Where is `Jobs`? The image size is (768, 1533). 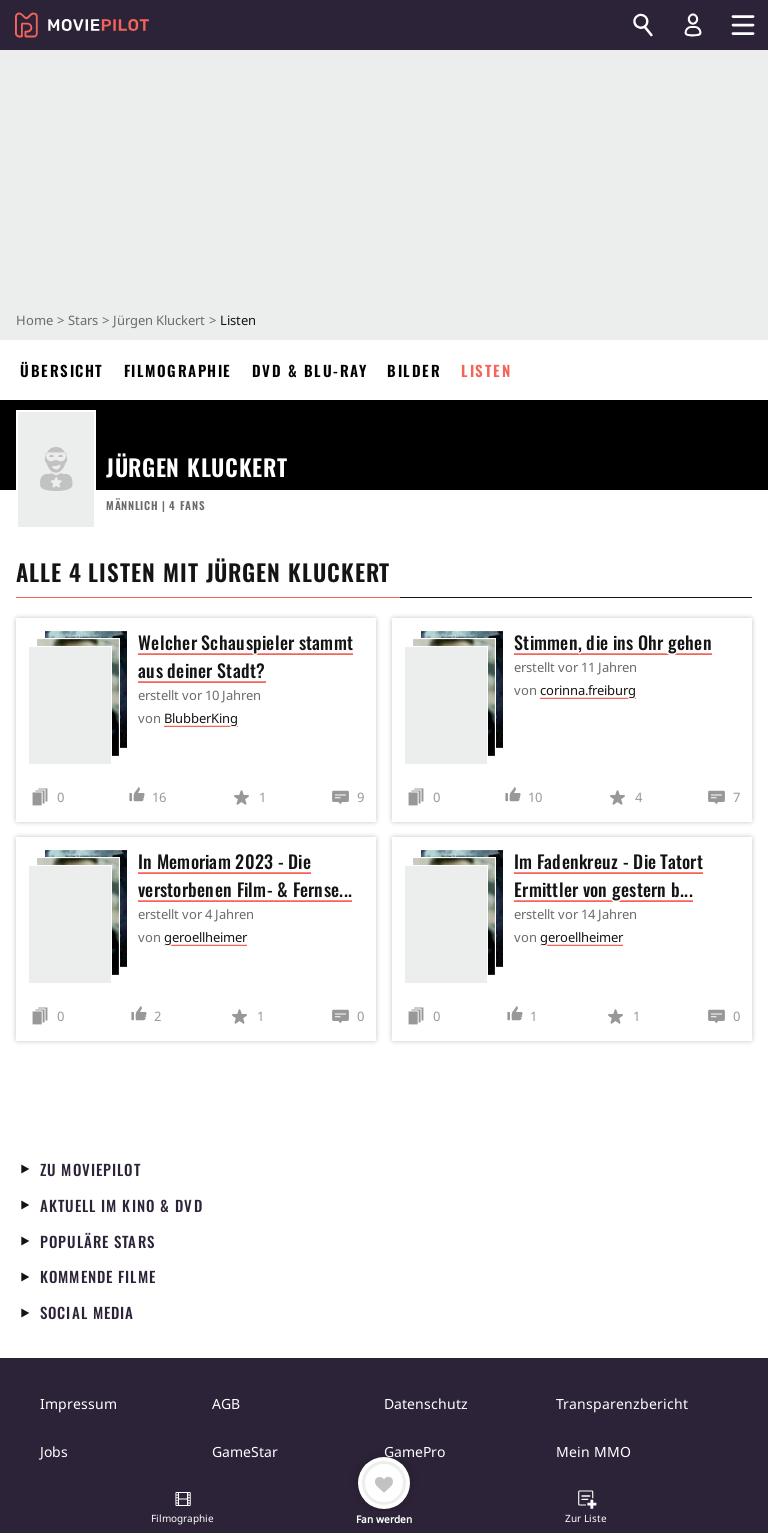 Jobs is located at coordinates (54, 1451).